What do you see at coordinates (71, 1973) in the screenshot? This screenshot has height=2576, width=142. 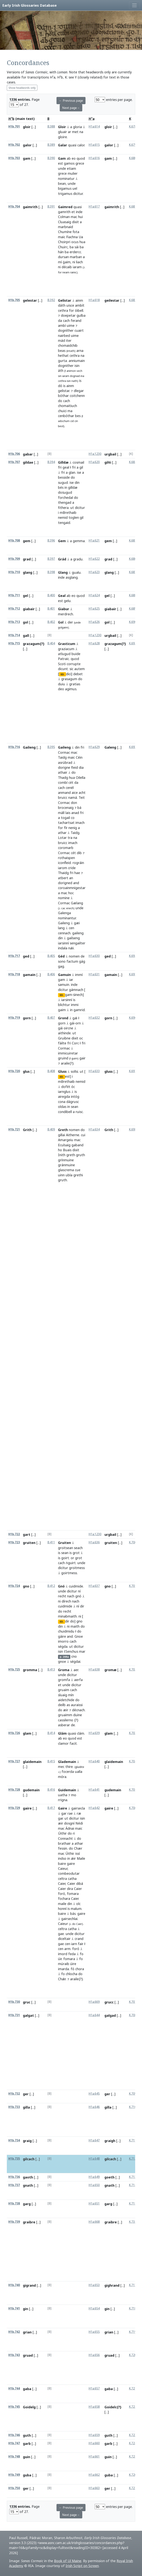 I see `chlocha` at bounding box center [71, 1973].